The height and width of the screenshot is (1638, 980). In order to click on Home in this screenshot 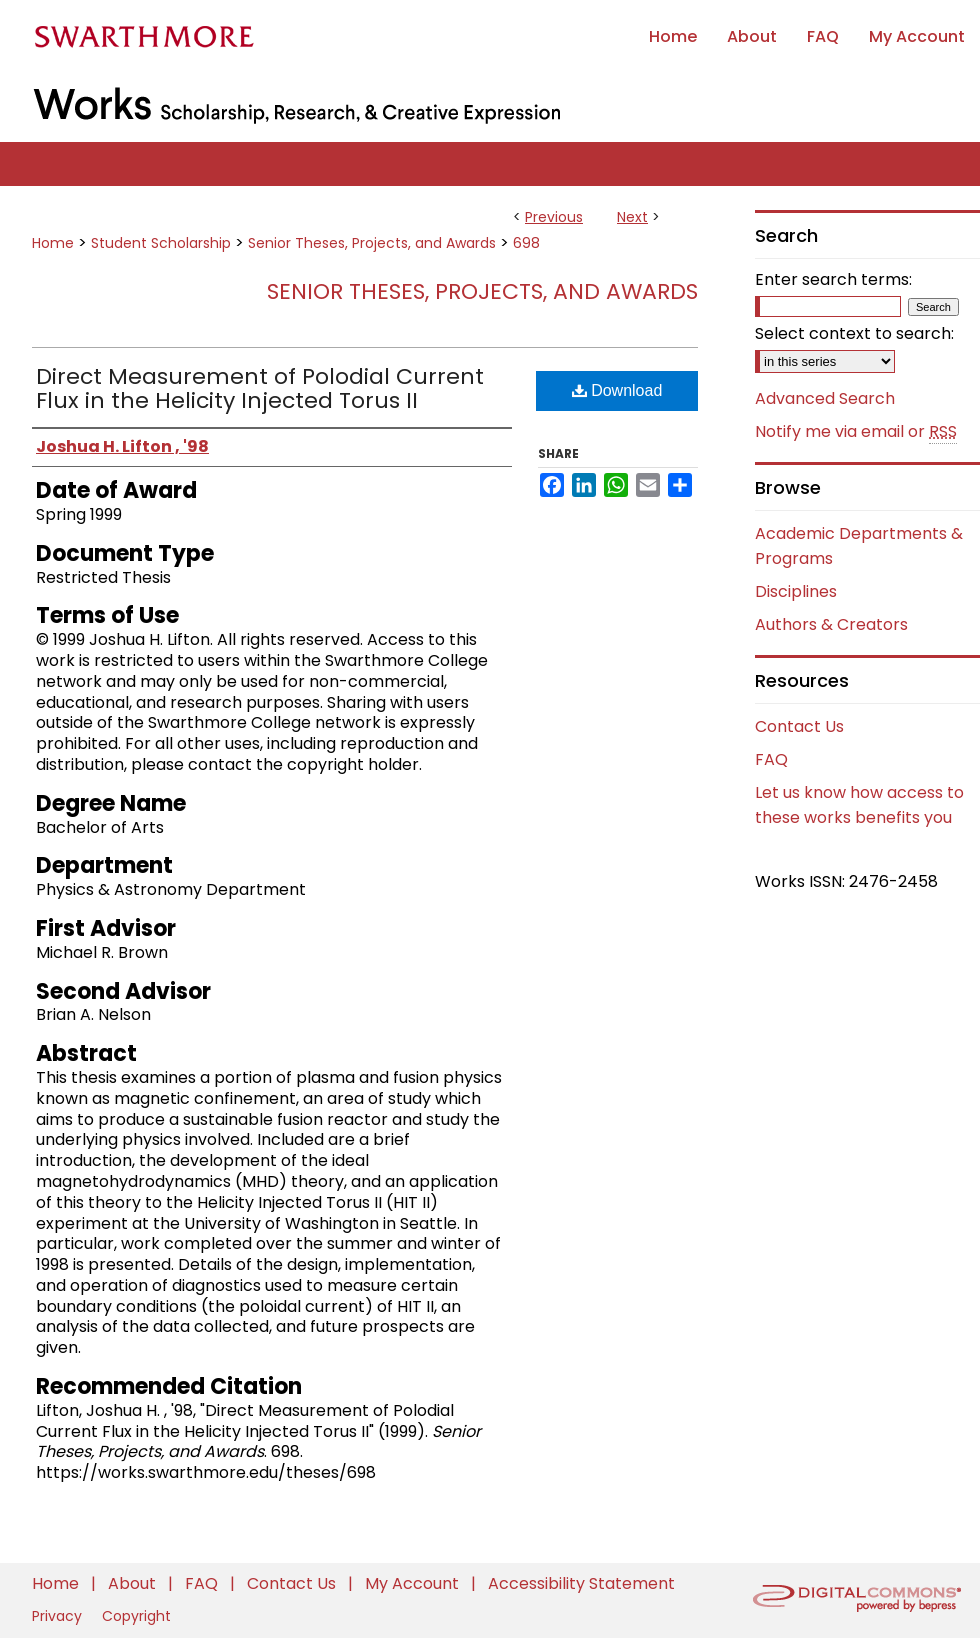, I will do `click(53, 243)`.